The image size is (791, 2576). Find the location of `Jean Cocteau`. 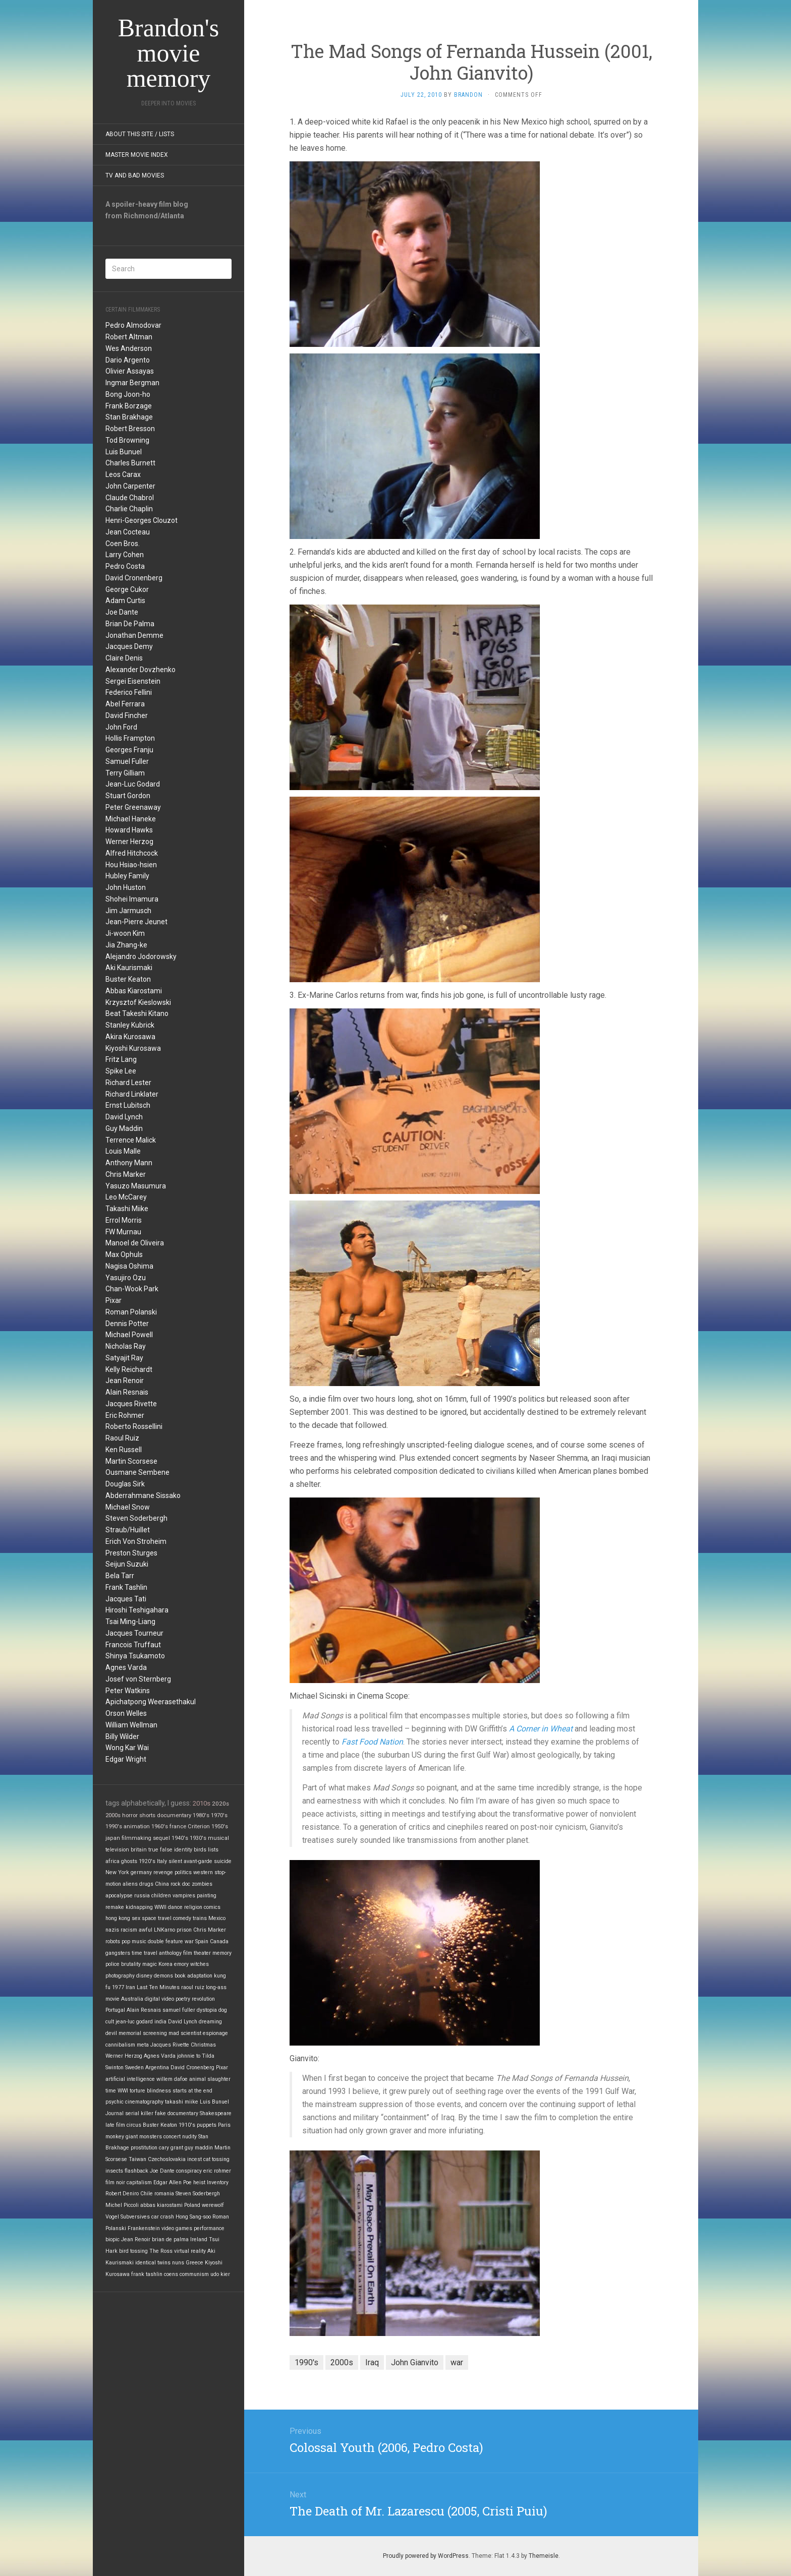

Jean Cocteau is located at coordinates (127, 532).